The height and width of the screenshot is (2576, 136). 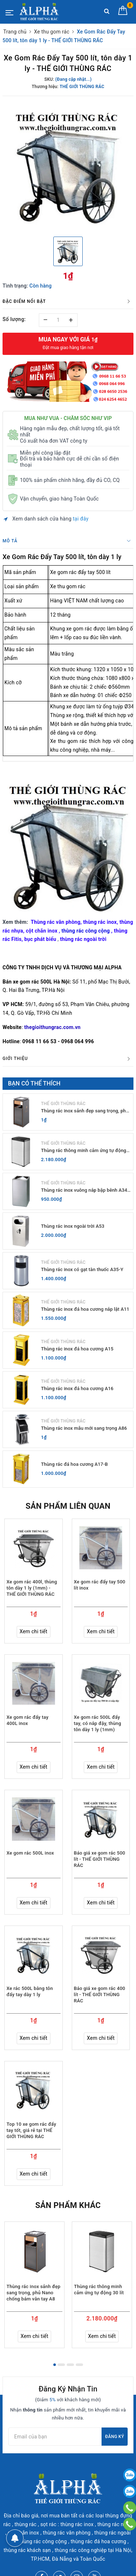 What do you see at coordinates (68, 586) in the screenshot?
I see `Xe thu gom rác` at bounding box center [68, 586].